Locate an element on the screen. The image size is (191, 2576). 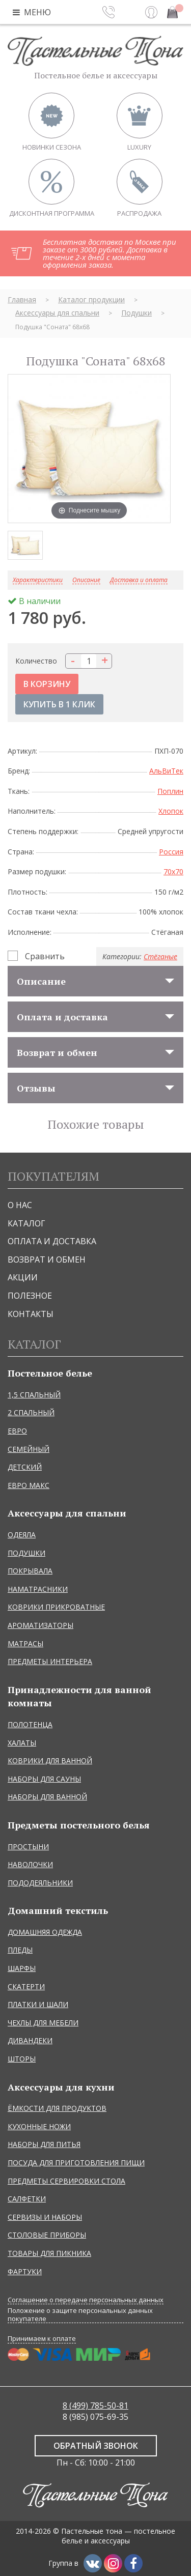
Доставка и оплата is located at coordinates (139, 580).